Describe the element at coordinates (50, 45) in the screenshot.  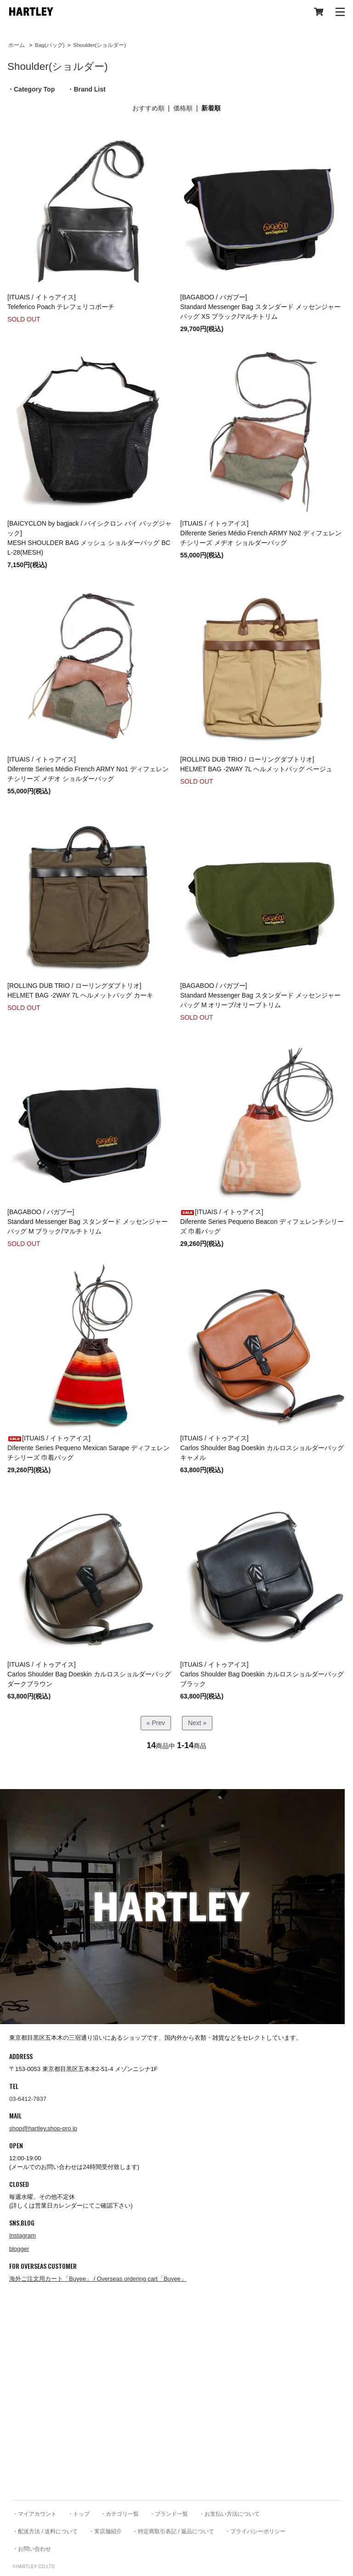
I see `Bag(バッグ)` at that location.